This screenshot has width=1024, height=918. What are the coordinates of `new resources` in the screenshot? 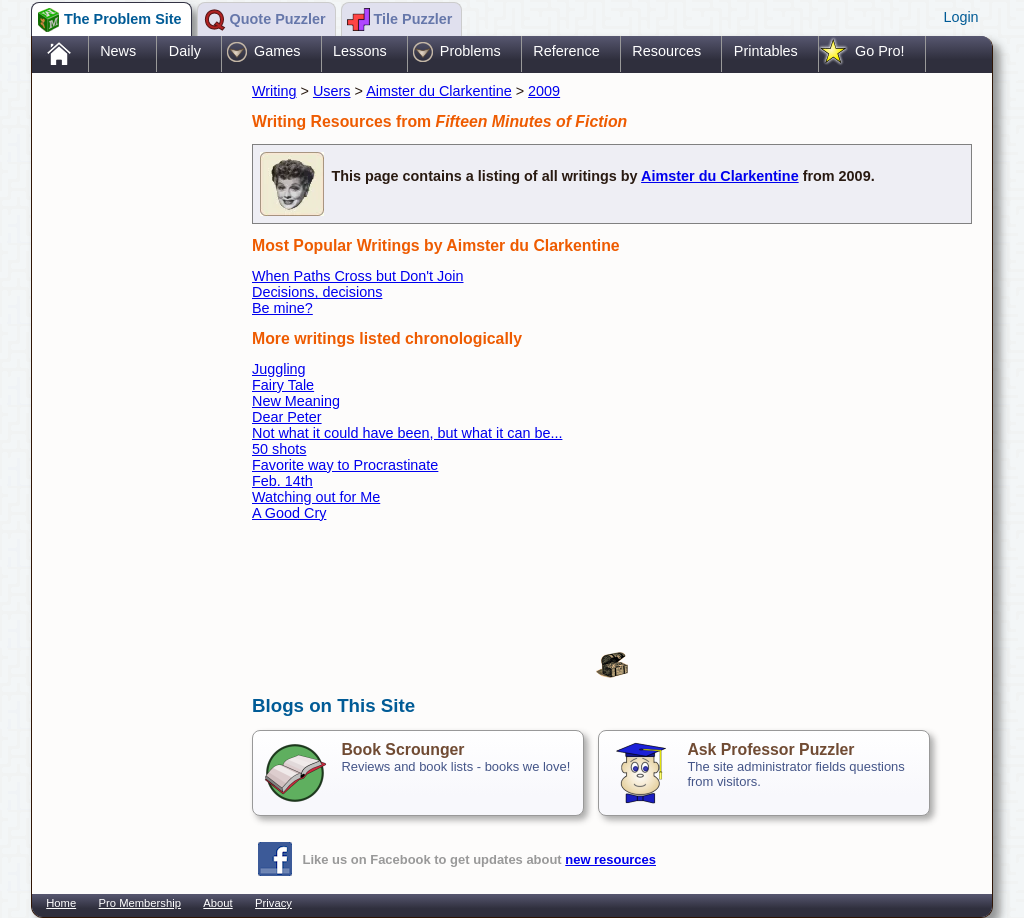 It's located at (610, 859).